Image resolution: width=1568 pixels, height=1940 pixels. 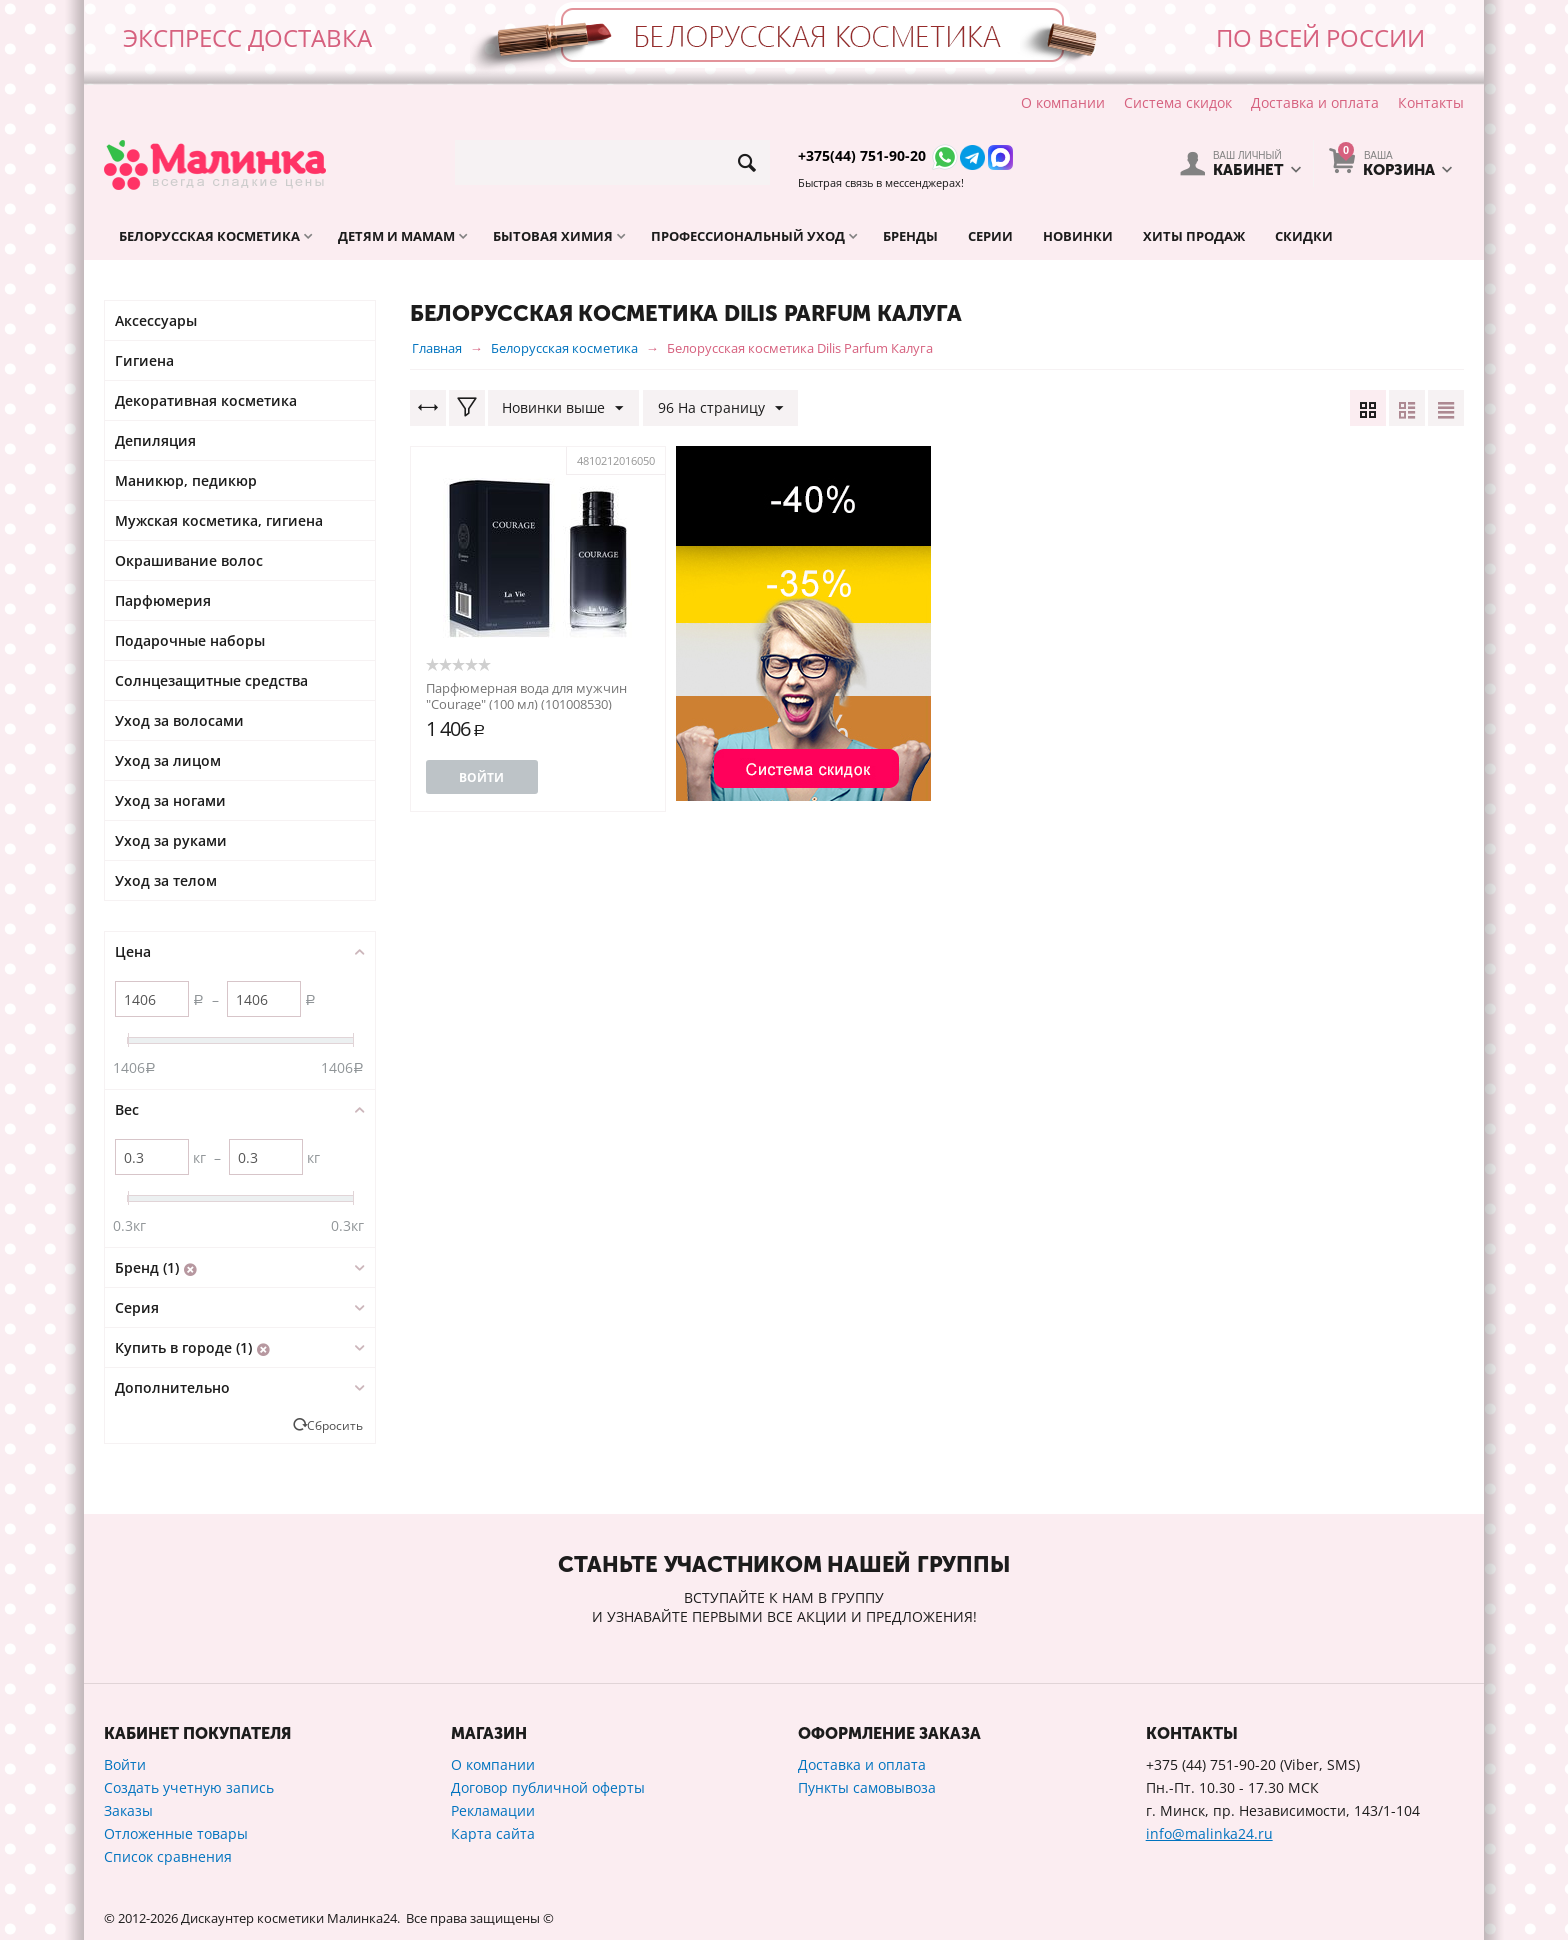 What do you see at coordinates (1063, 102) in the screenshot?
I see `О компании` at bounding box center [1063, 102].